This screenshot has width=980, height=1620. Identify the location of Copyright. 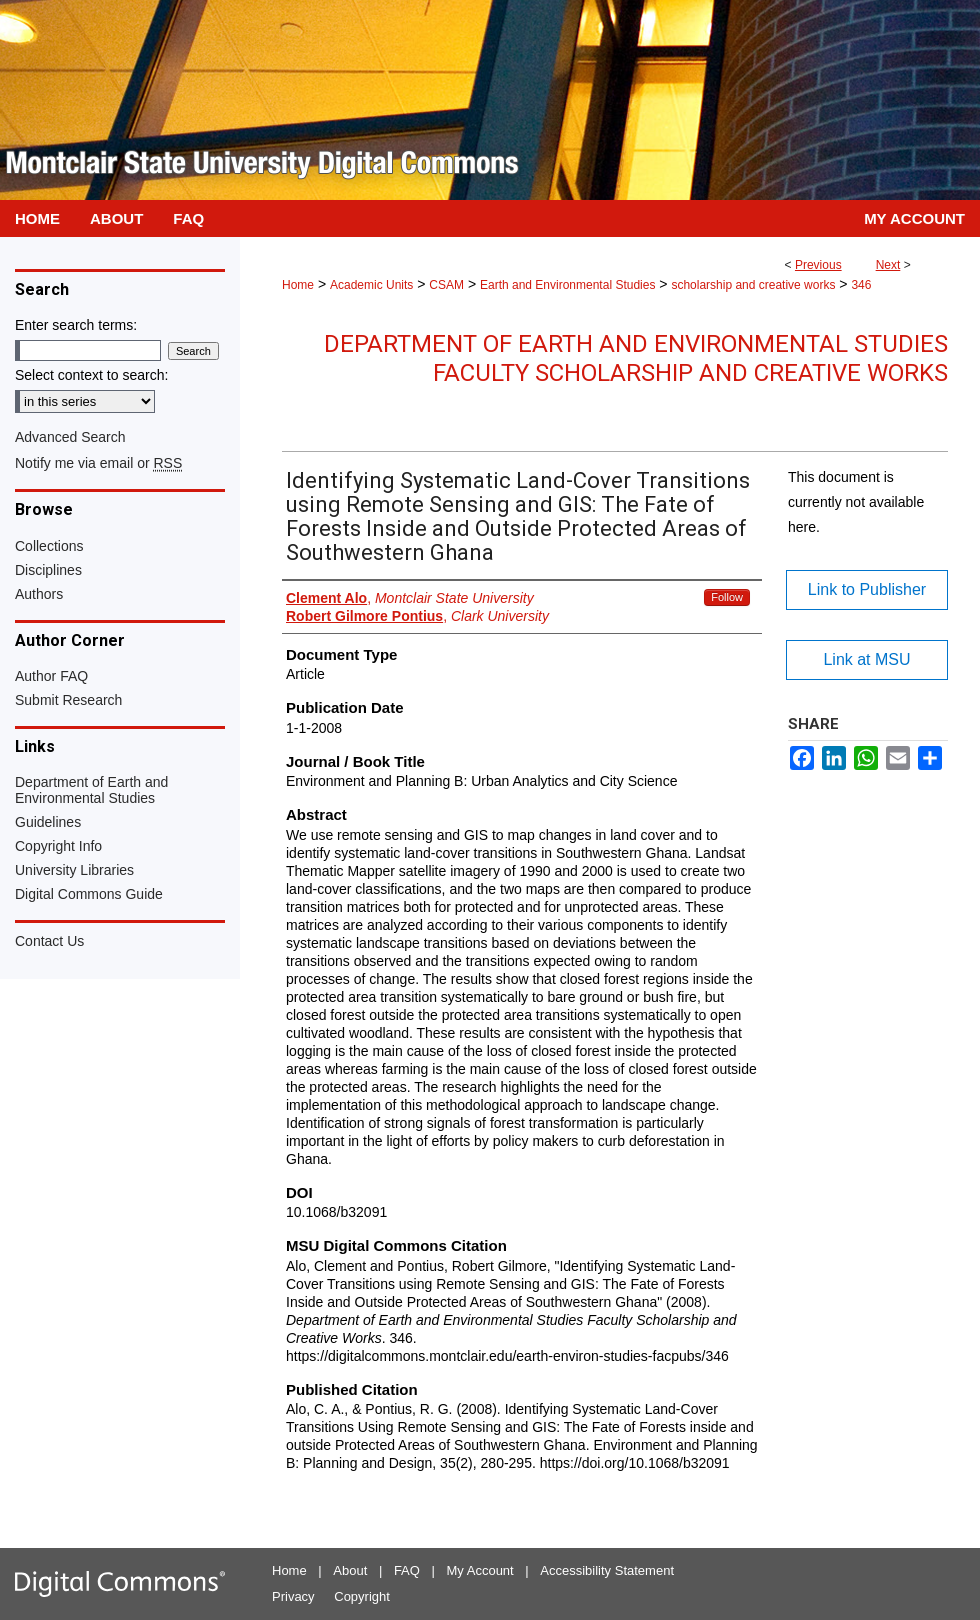
(362, 1596).